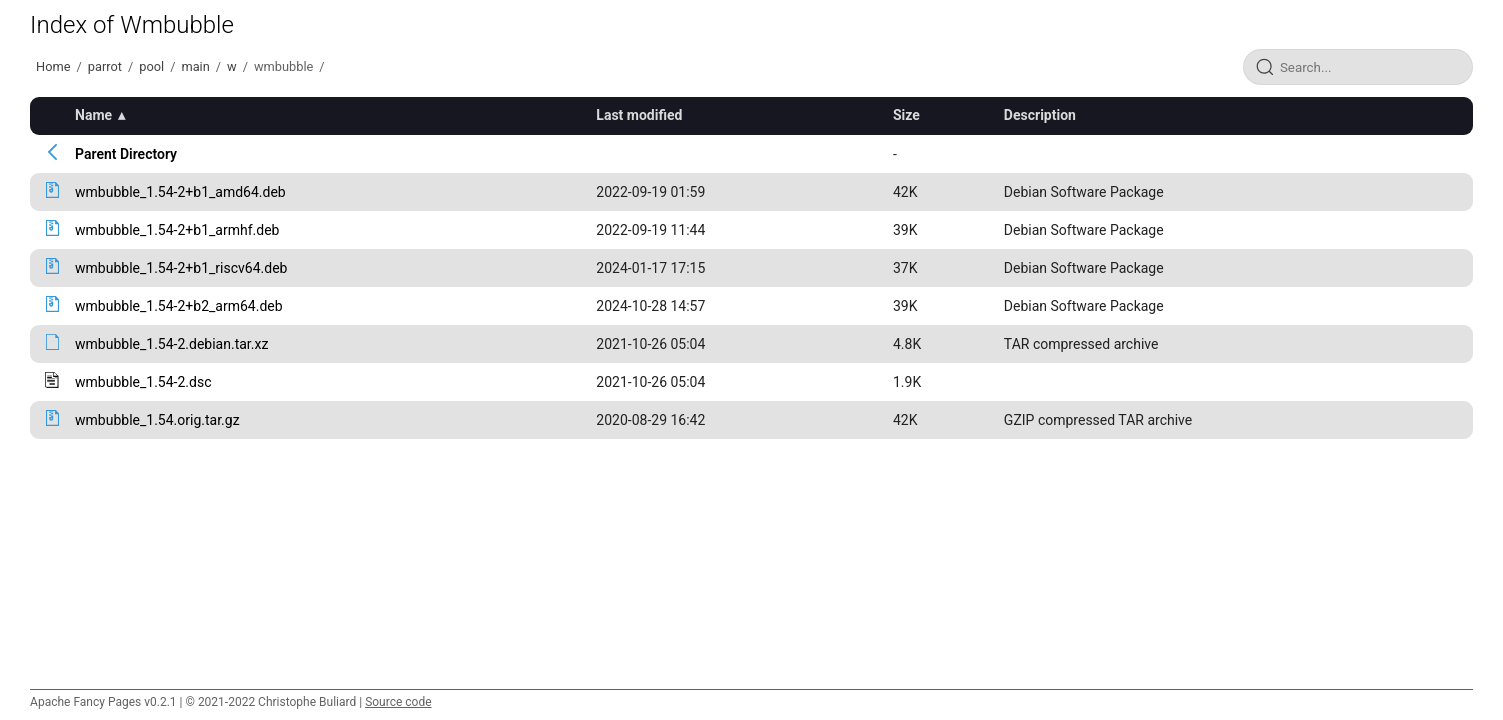 This screenshot has width=1503, height=720. What do you see at coordinates (93, 115) in the screenshot?
I see `Name` at bounding box center [93, 115].